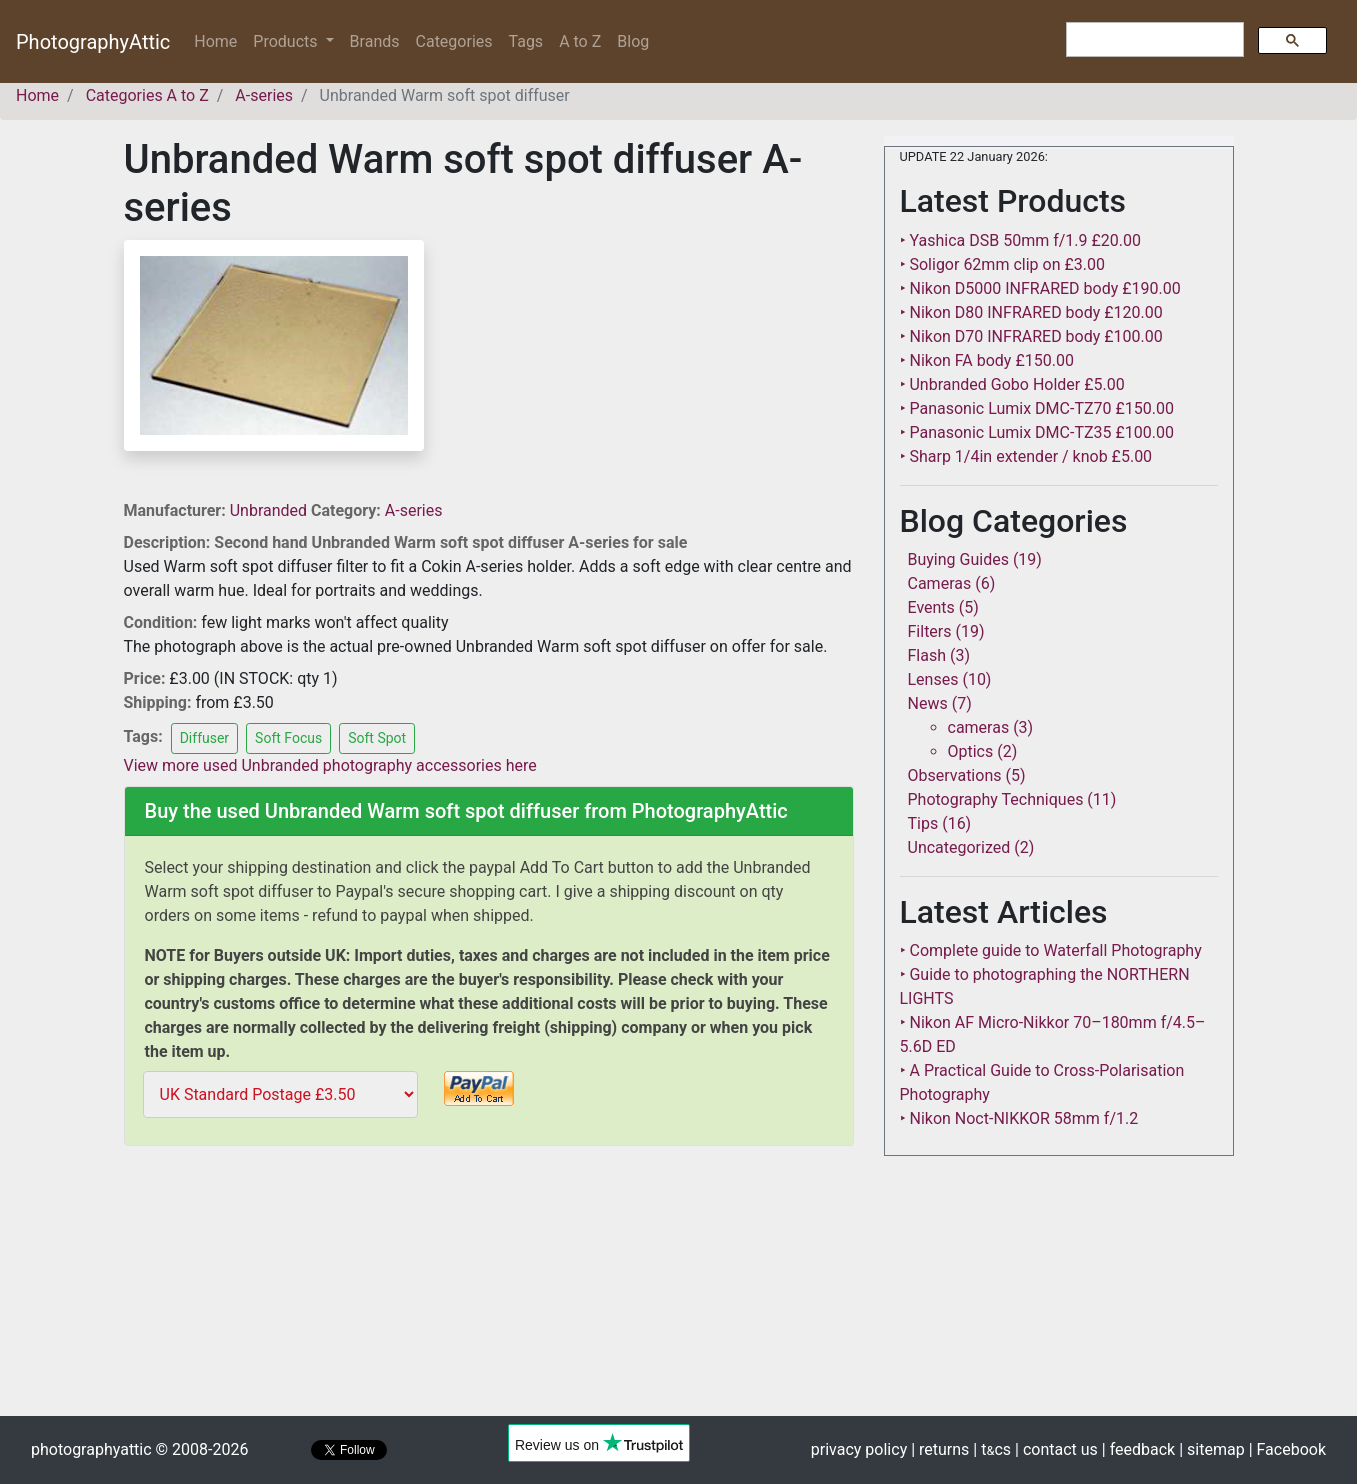 The image size is (1357, 1484). What do you see at coordinates (1211, 1449) in the screenshot?
I see `| sitemap` at bounding box center [1211, 1449].